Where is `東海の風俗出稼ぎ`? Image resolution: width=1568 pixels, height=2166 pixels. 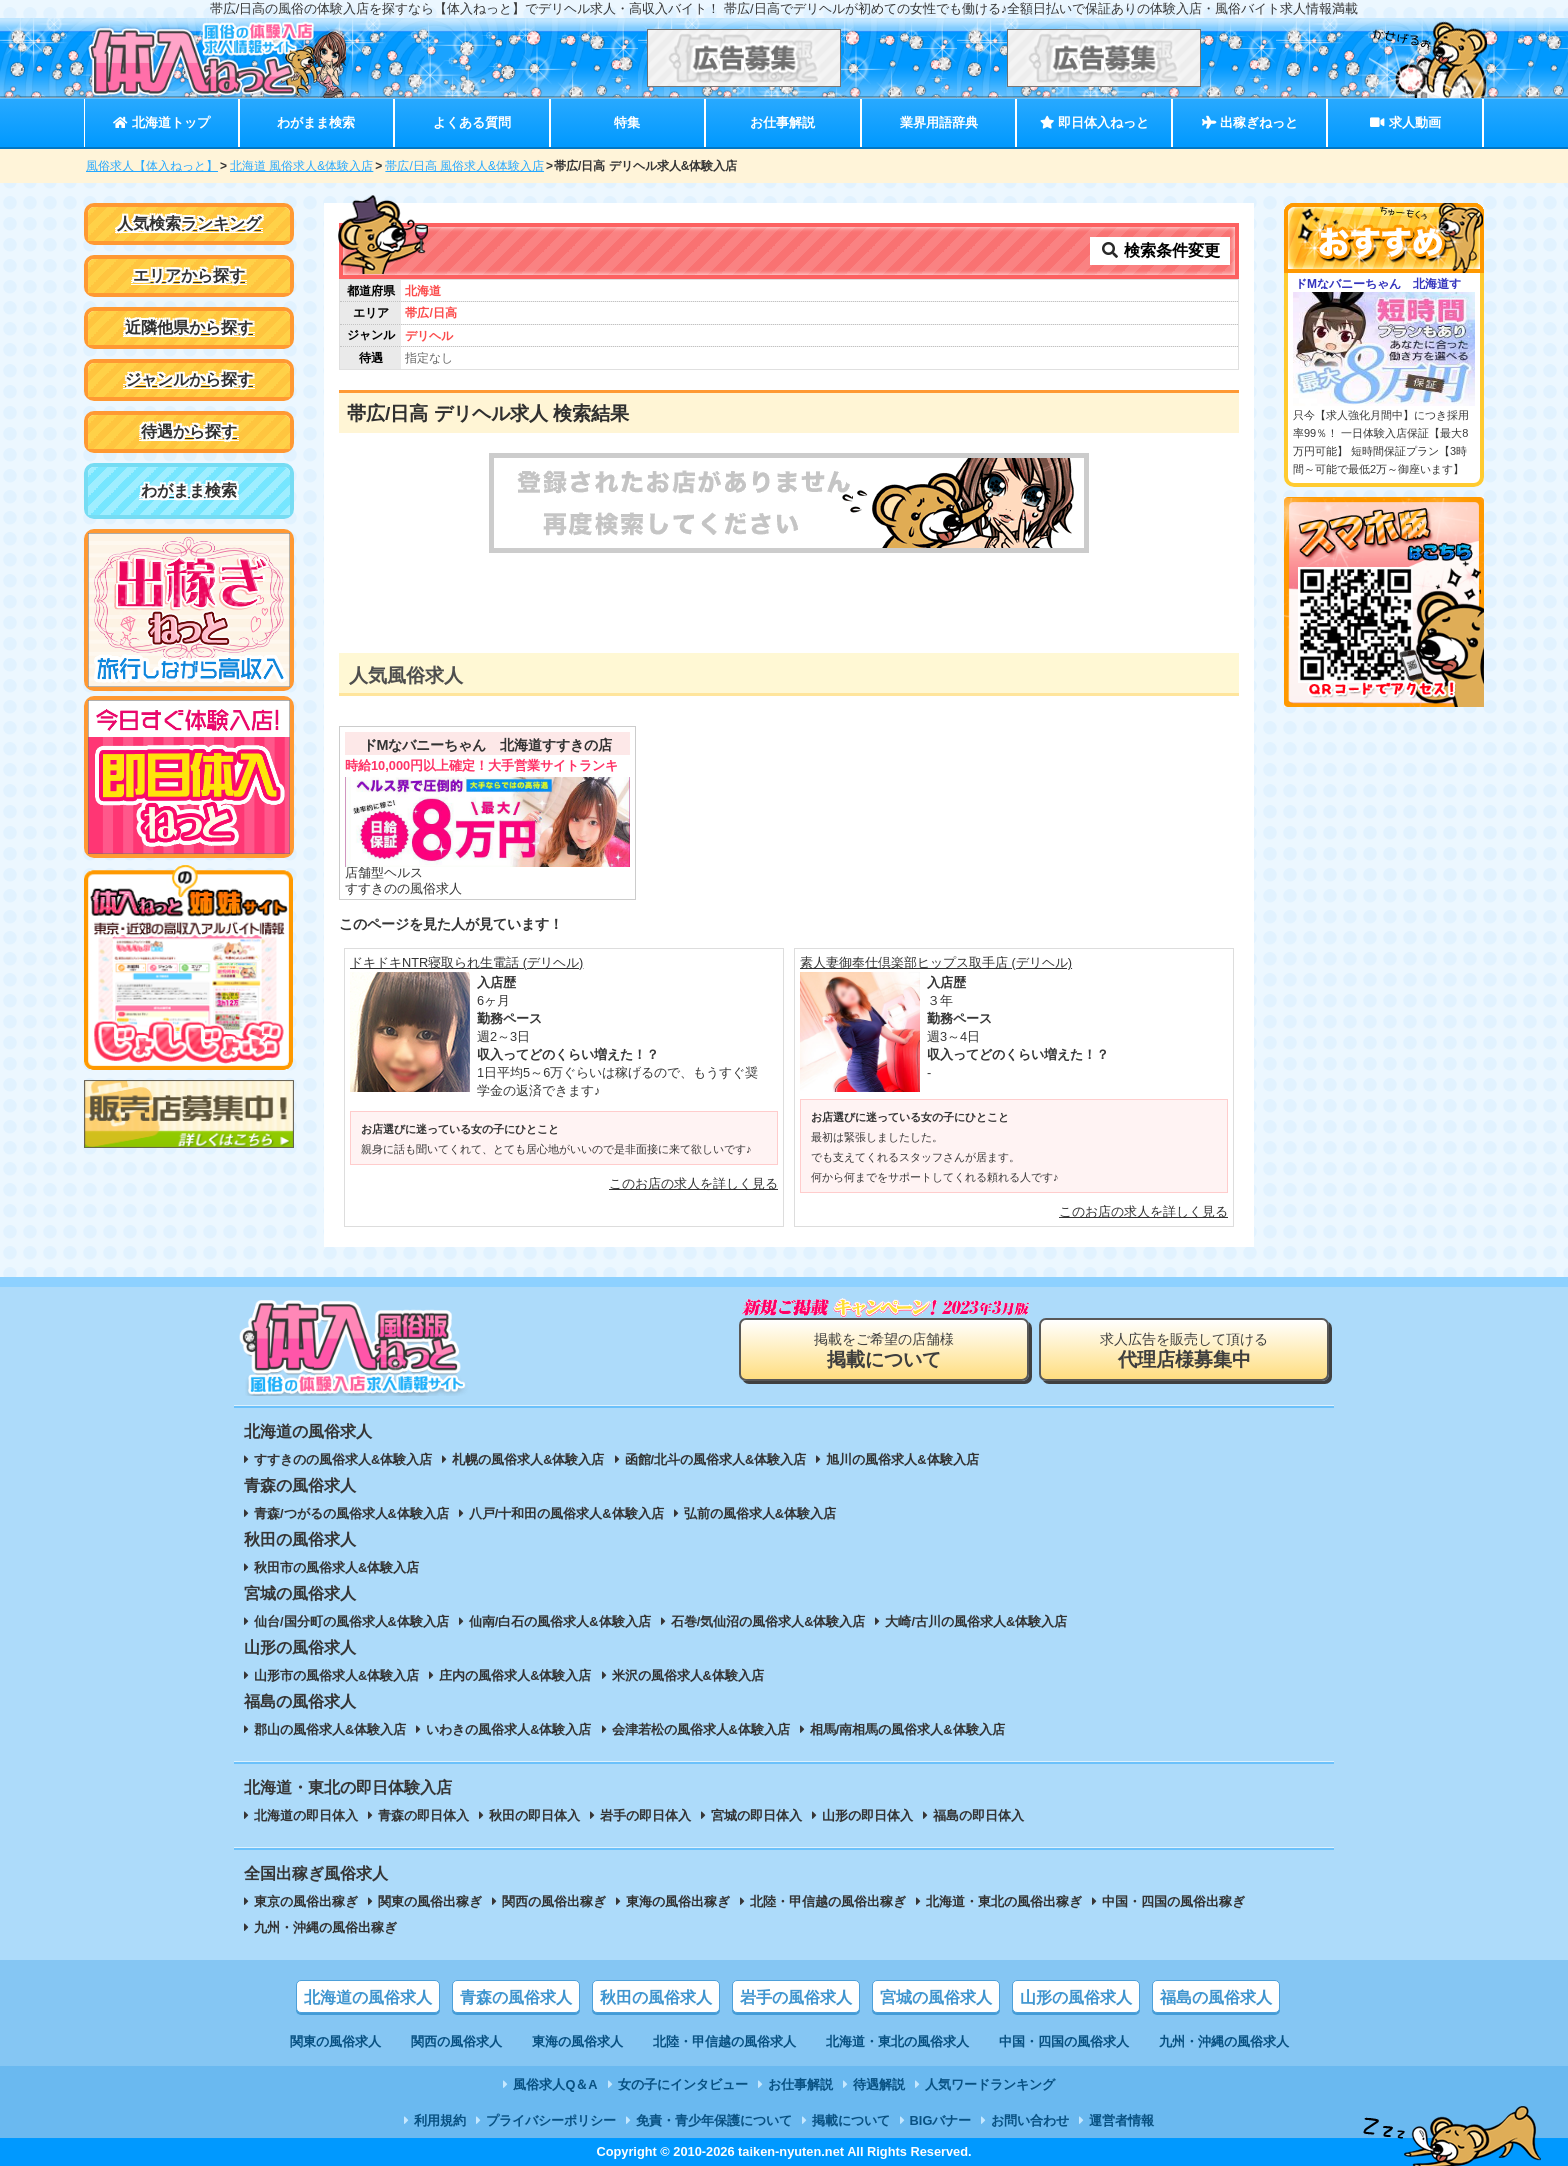 東海の風俗出稼ぎ is located at coordinates (678, 1901).